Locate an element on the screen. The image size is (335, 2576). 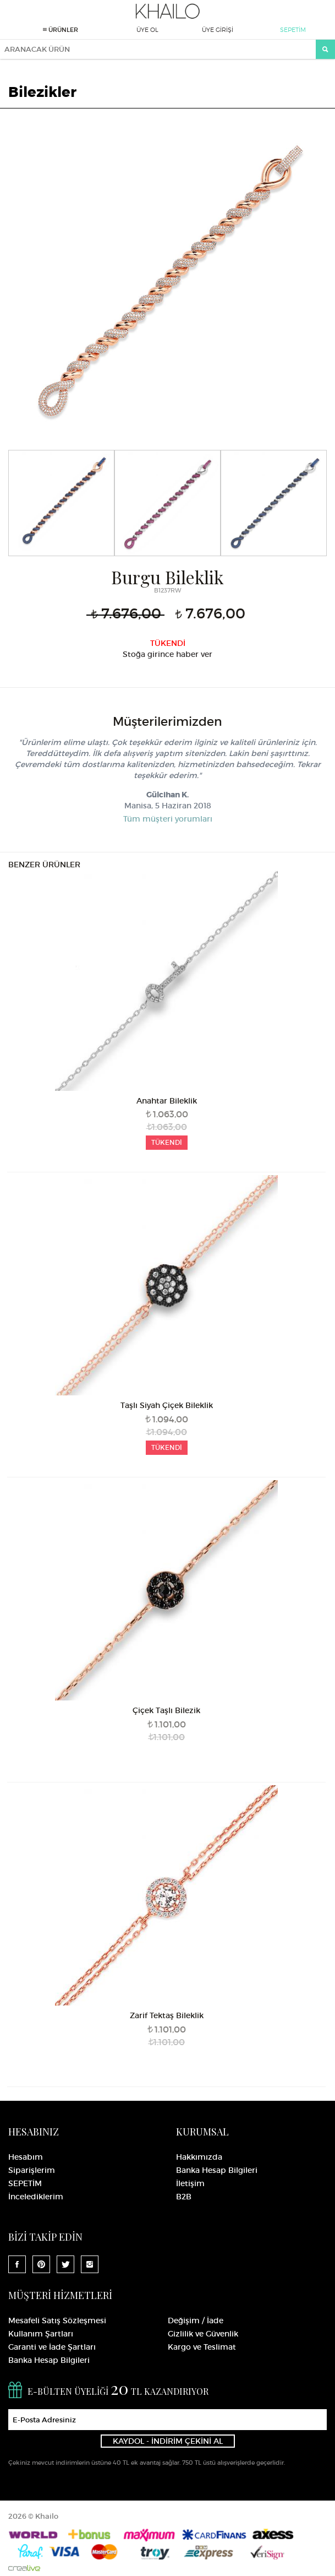
ÜYE GİRİŞİ is located at coordinates (217, 30).